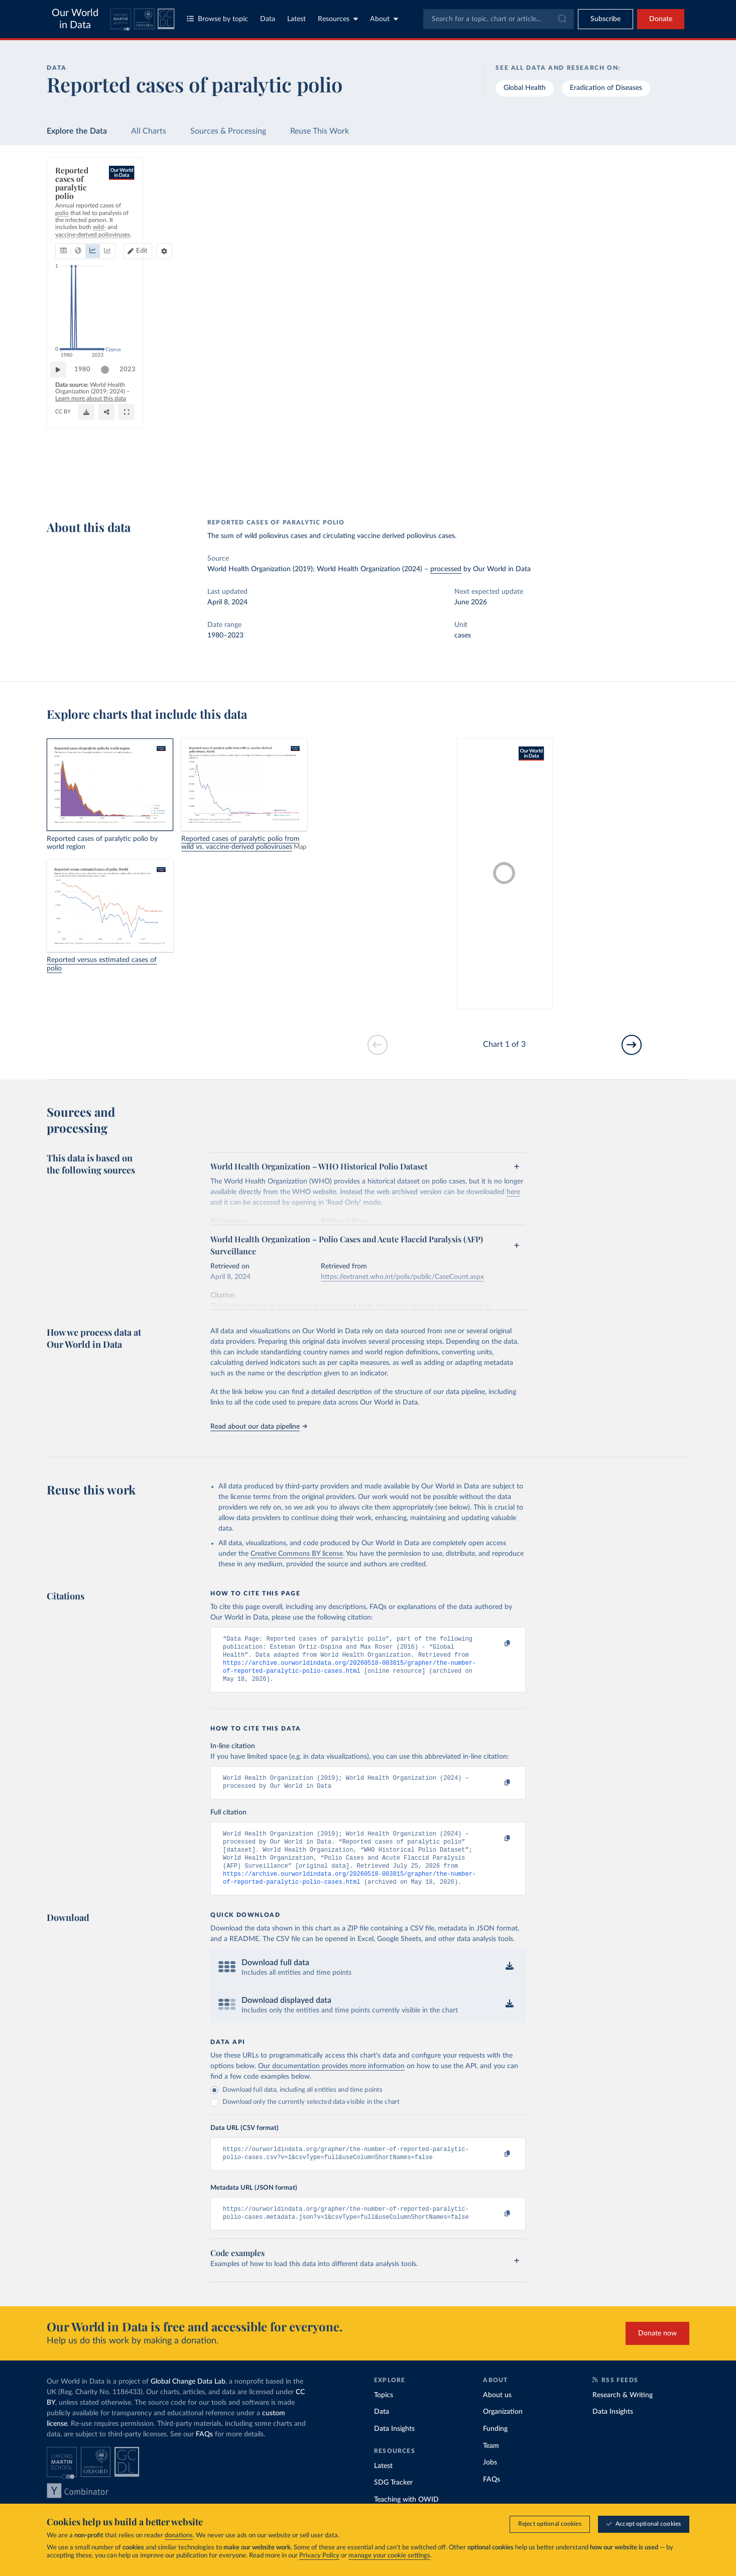  Describe the element at coordinates (605, 19) in the screenshot. I see `[Toggle subscribe menu]` at that location.